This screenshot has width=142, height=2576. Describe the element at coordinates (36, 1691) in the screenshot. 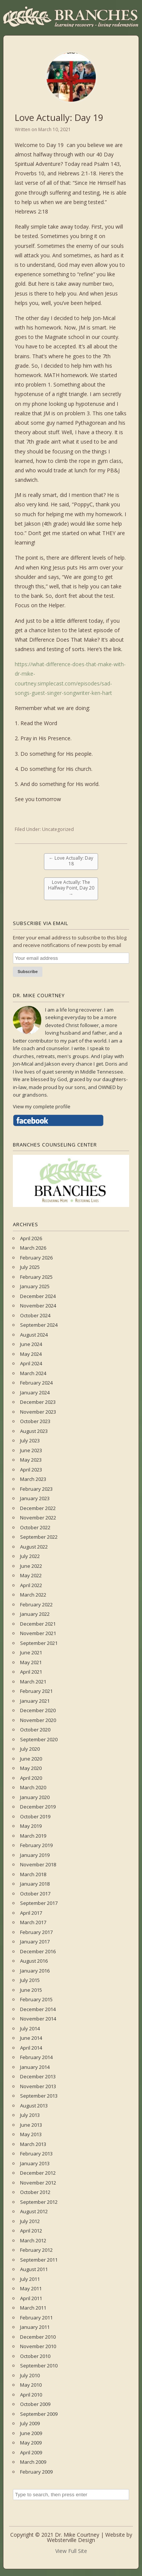

I see `February 2021` at that location.